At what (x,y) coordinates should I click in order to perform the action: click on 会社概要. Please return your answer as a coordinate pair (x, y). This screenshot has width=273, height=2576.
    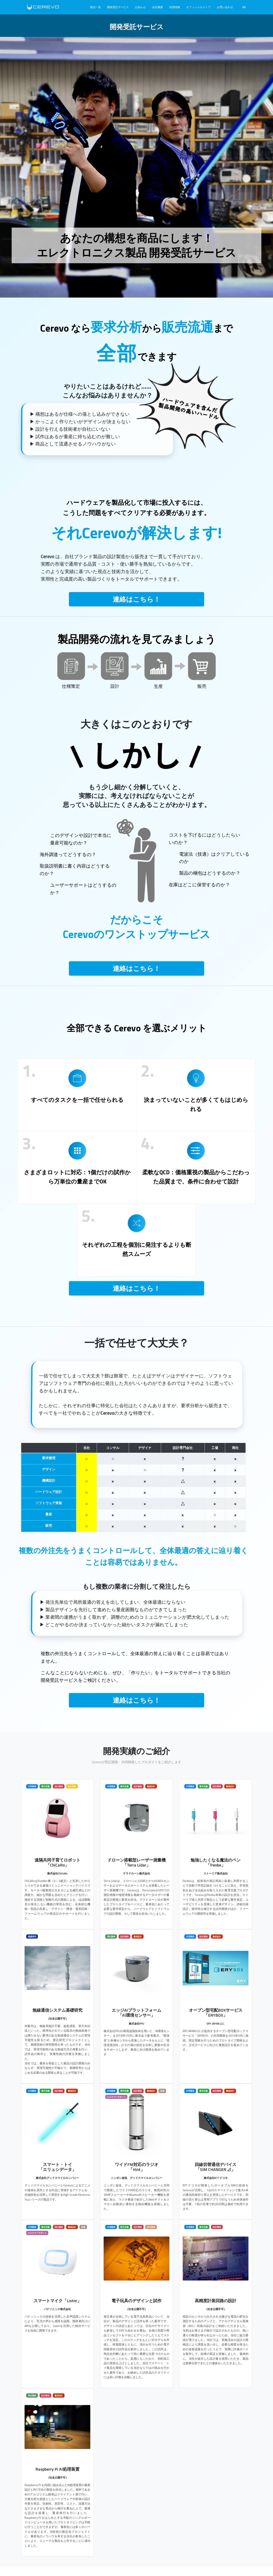
    Looking at the image, I should click on (157, 7).